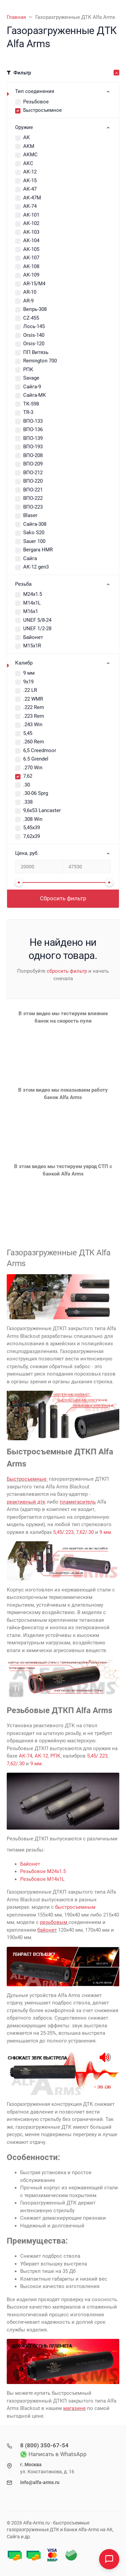 The height and width of the screenshot is (2576, 126). Describe the element at coordinates (36, 102) in the screenshot. I see `Резьбовое` at that location.